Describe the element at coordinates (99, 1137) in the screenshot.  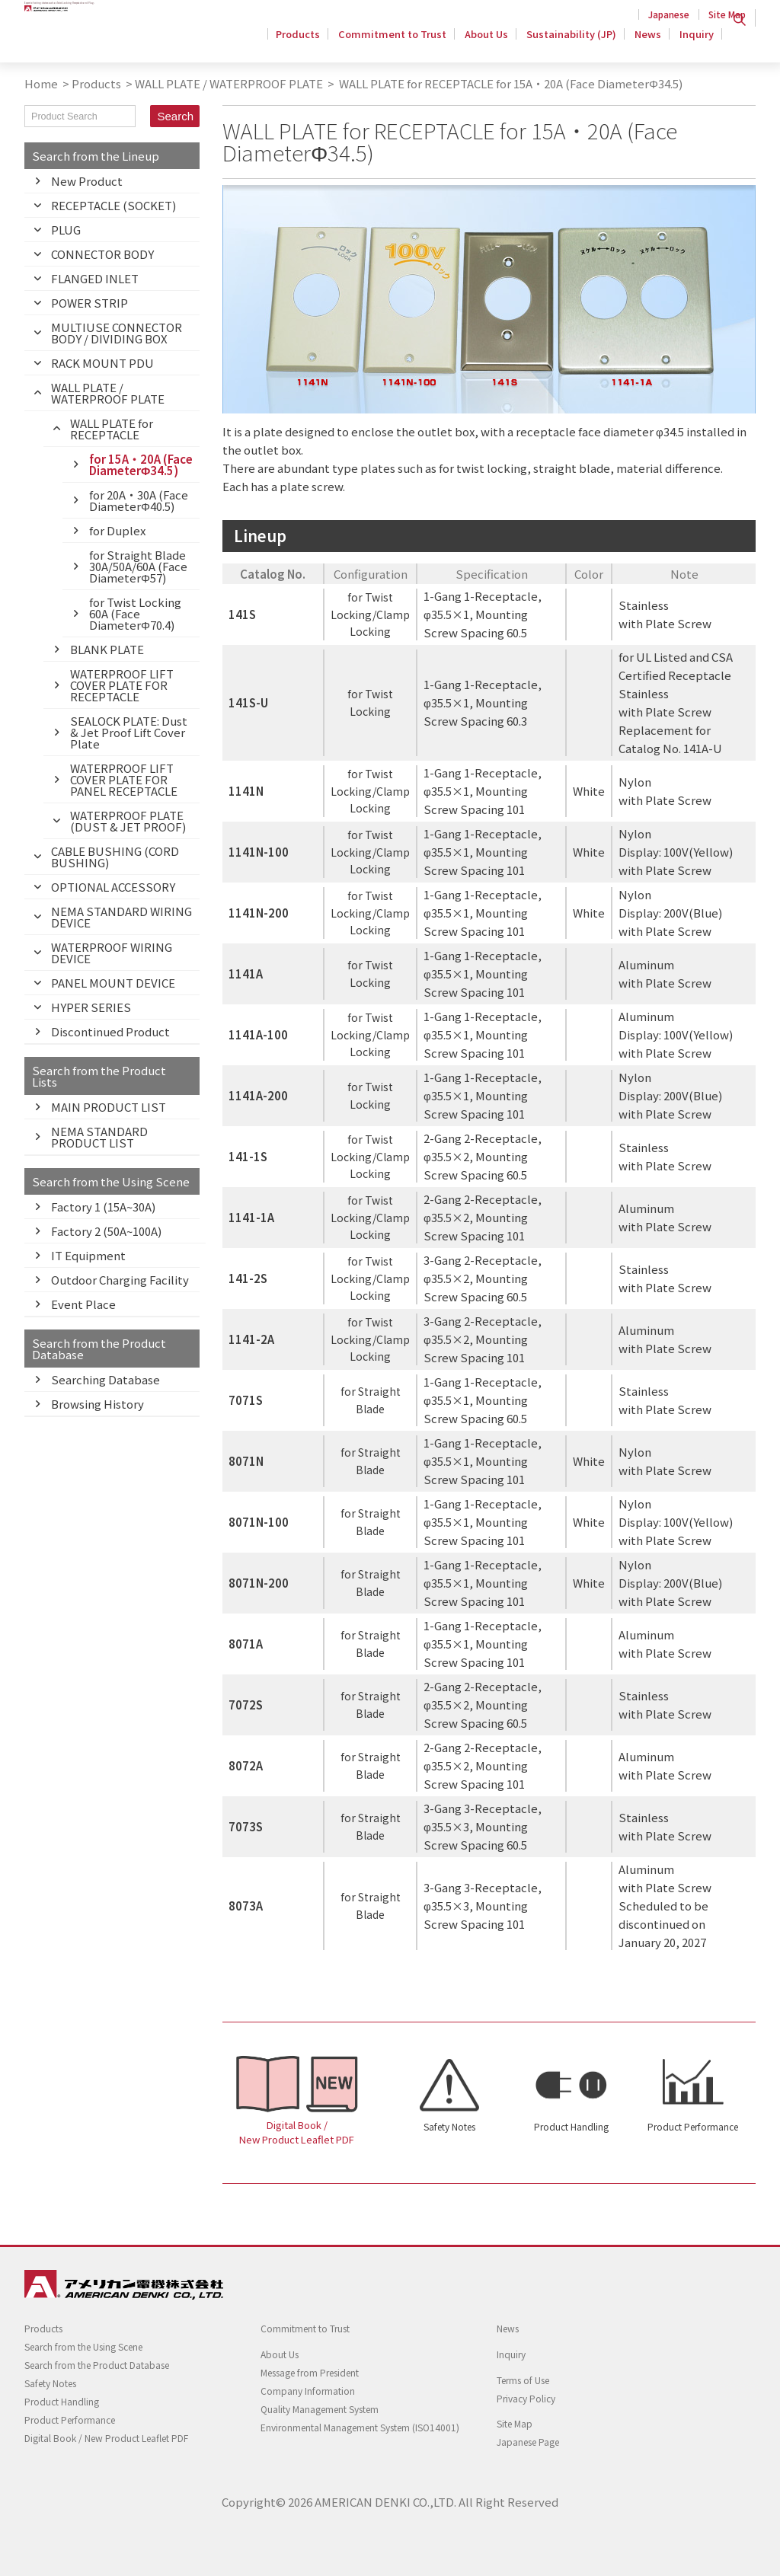
I see `NEMA STANDARD PRODUCT LIST` at that location.